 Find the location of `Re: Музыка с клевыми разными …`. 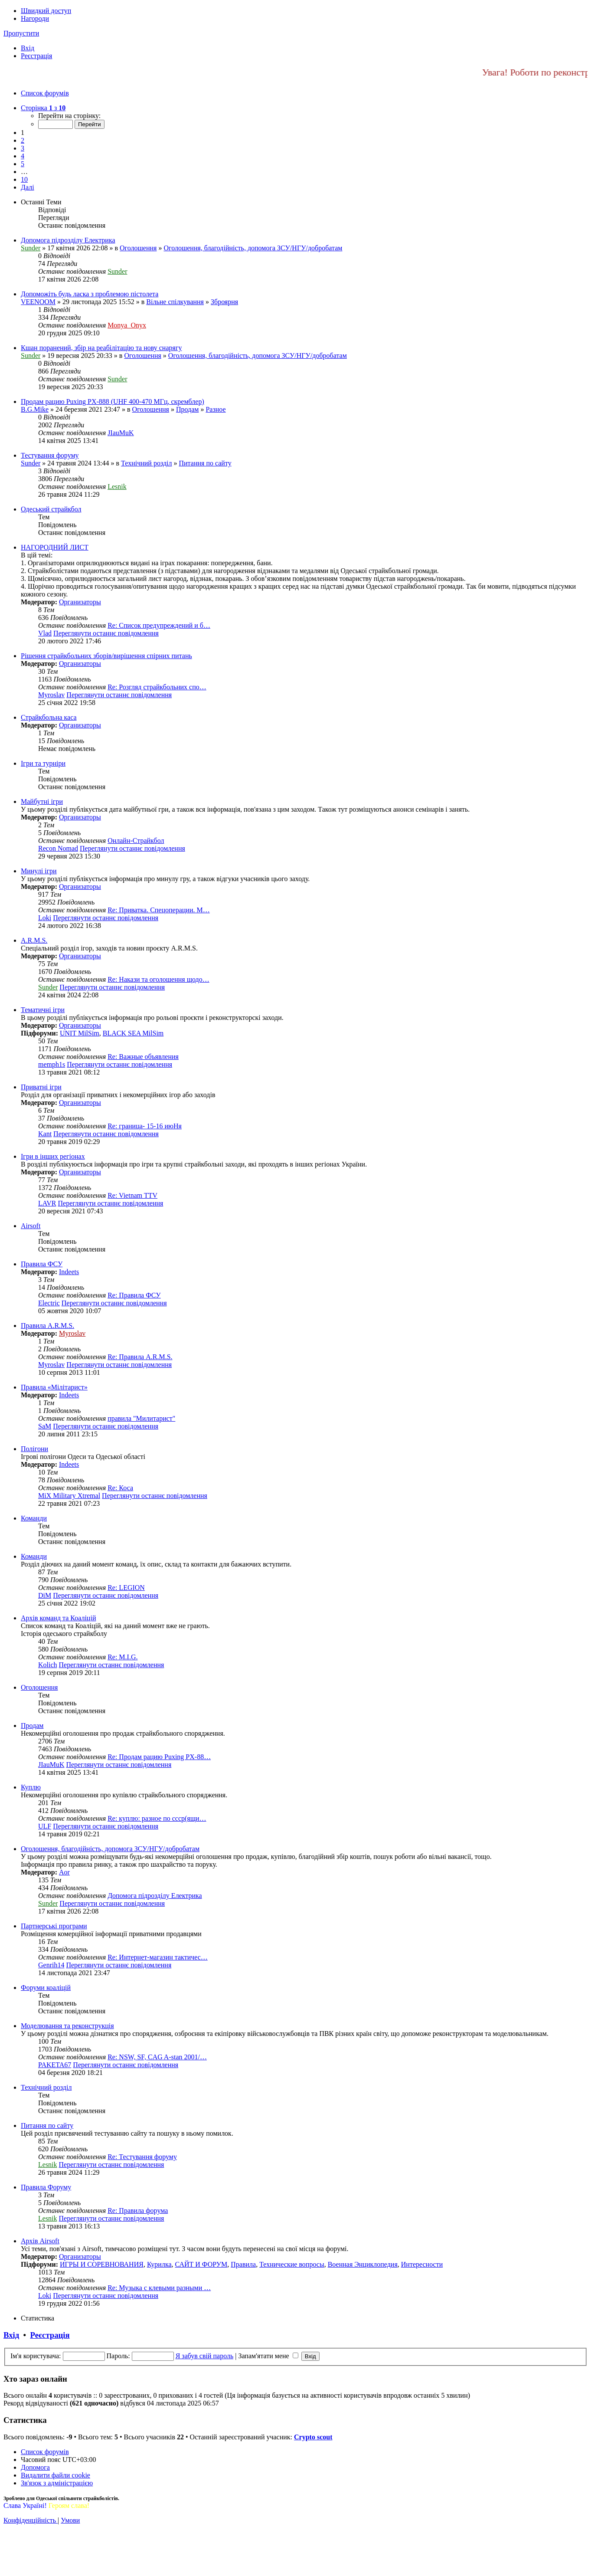

Re: Музыка с клевыми разными … is located at coordinates (159, 2287).